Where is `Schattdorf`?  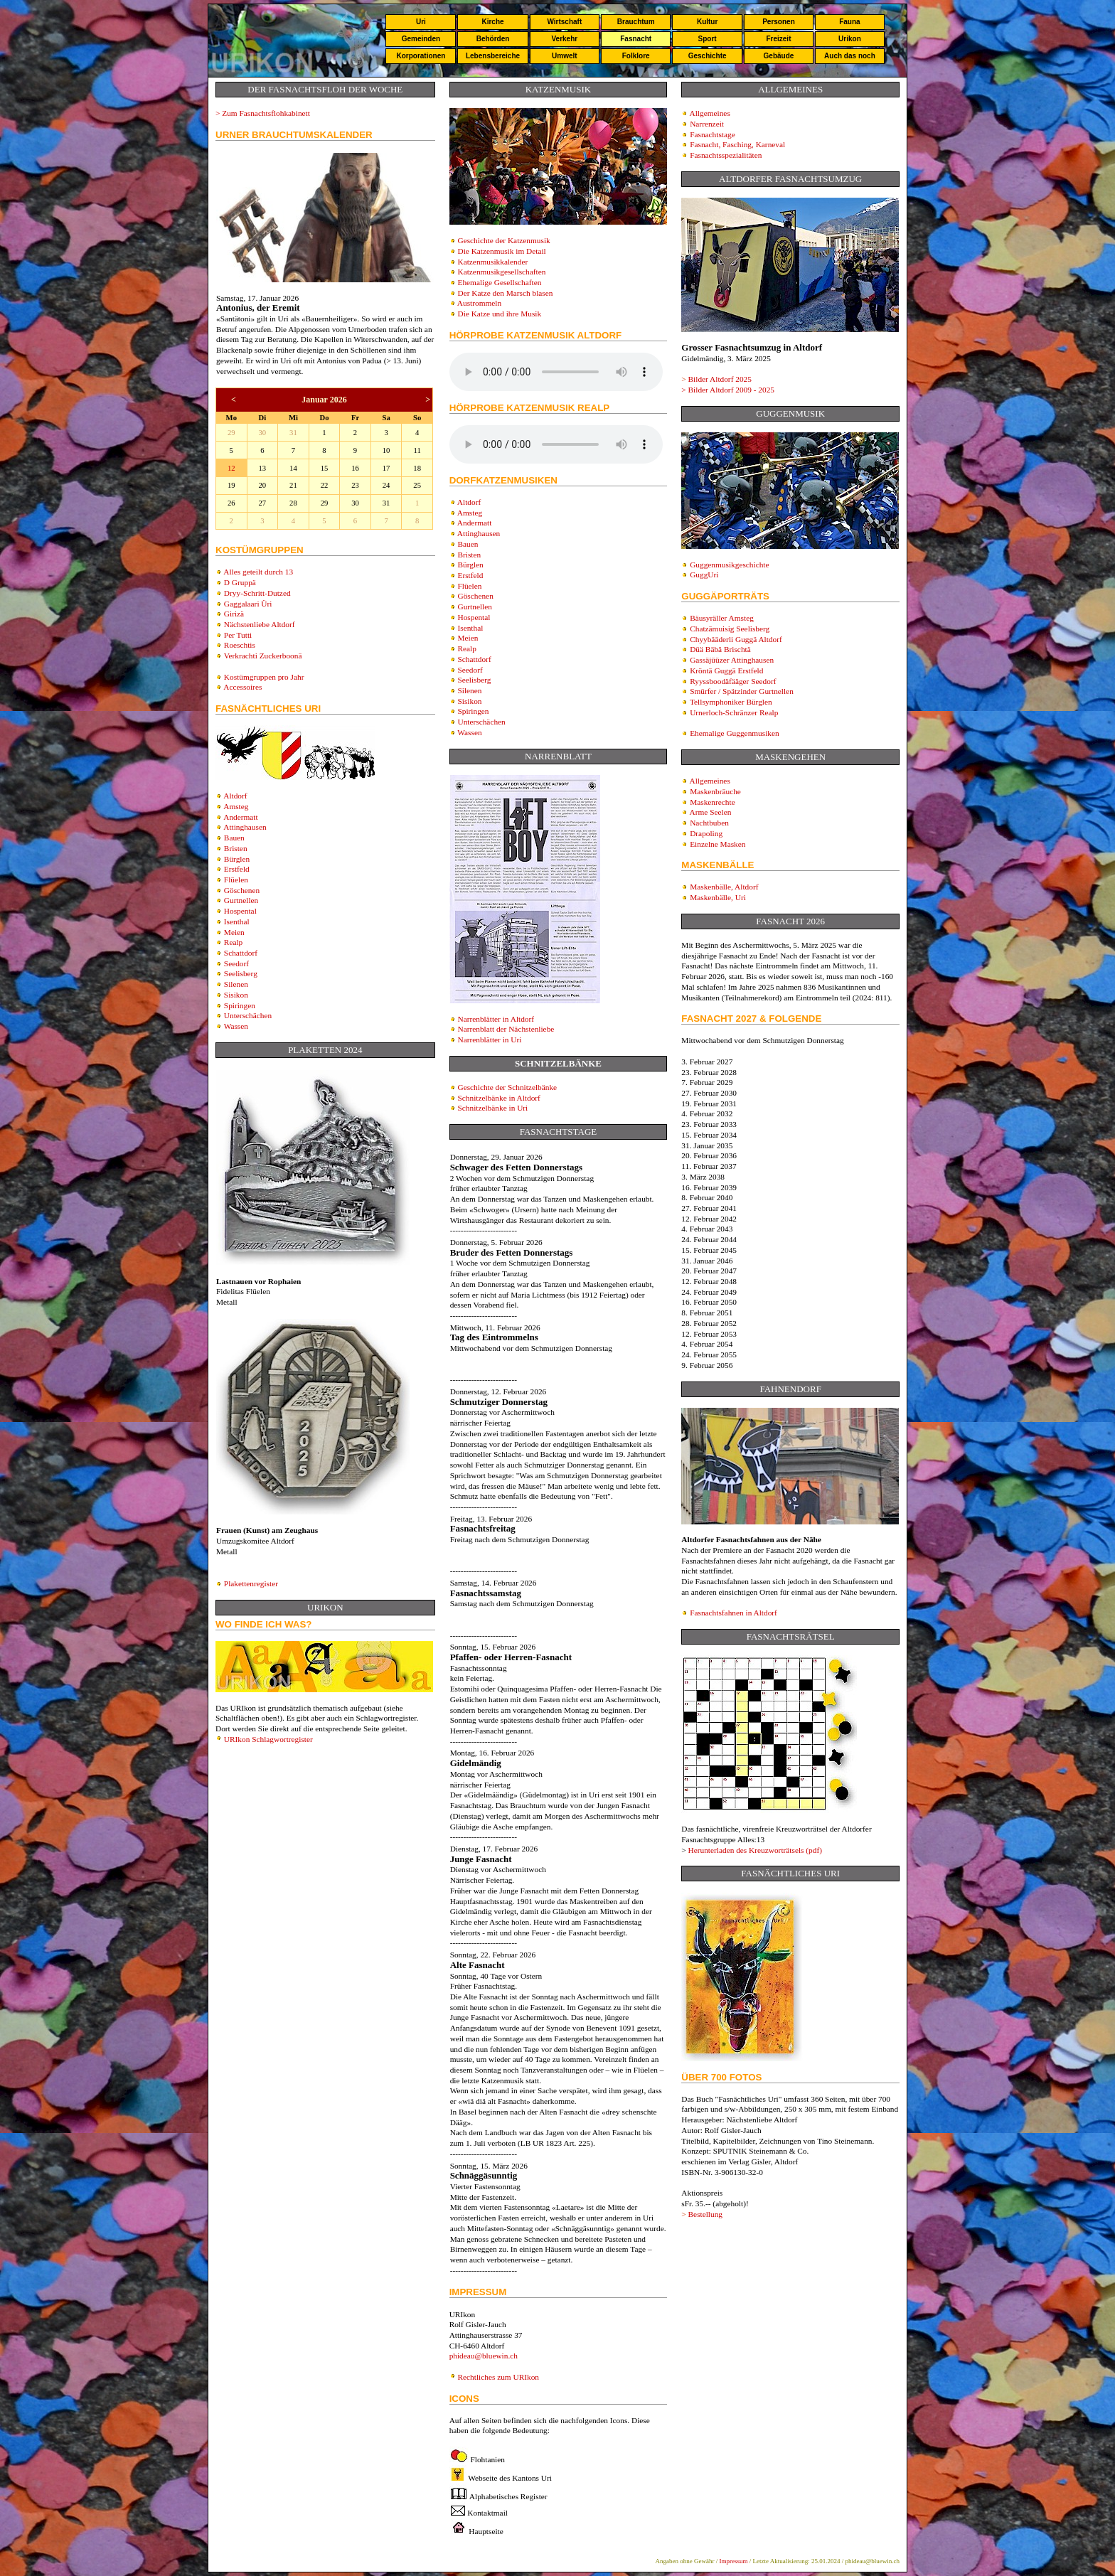
Schattdorf is located at coordinates (240, 952).